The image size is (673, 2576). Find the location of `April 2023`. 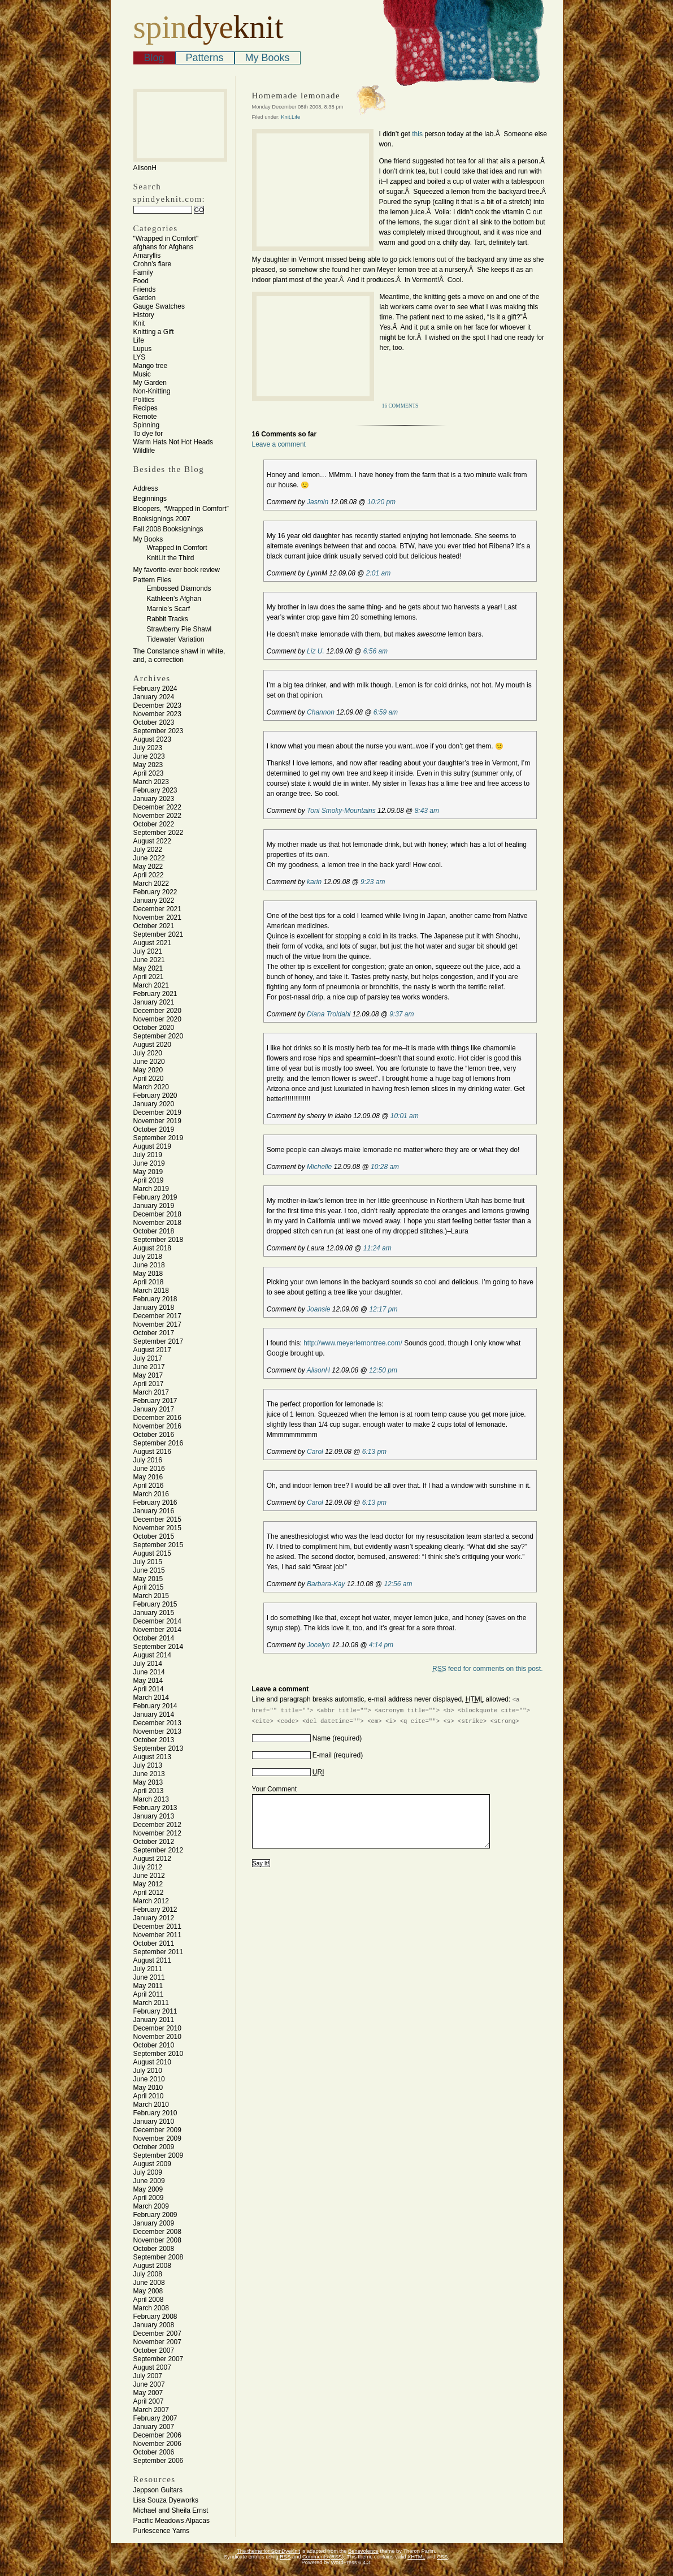

April 2023 is located at coordinates (148, 773).